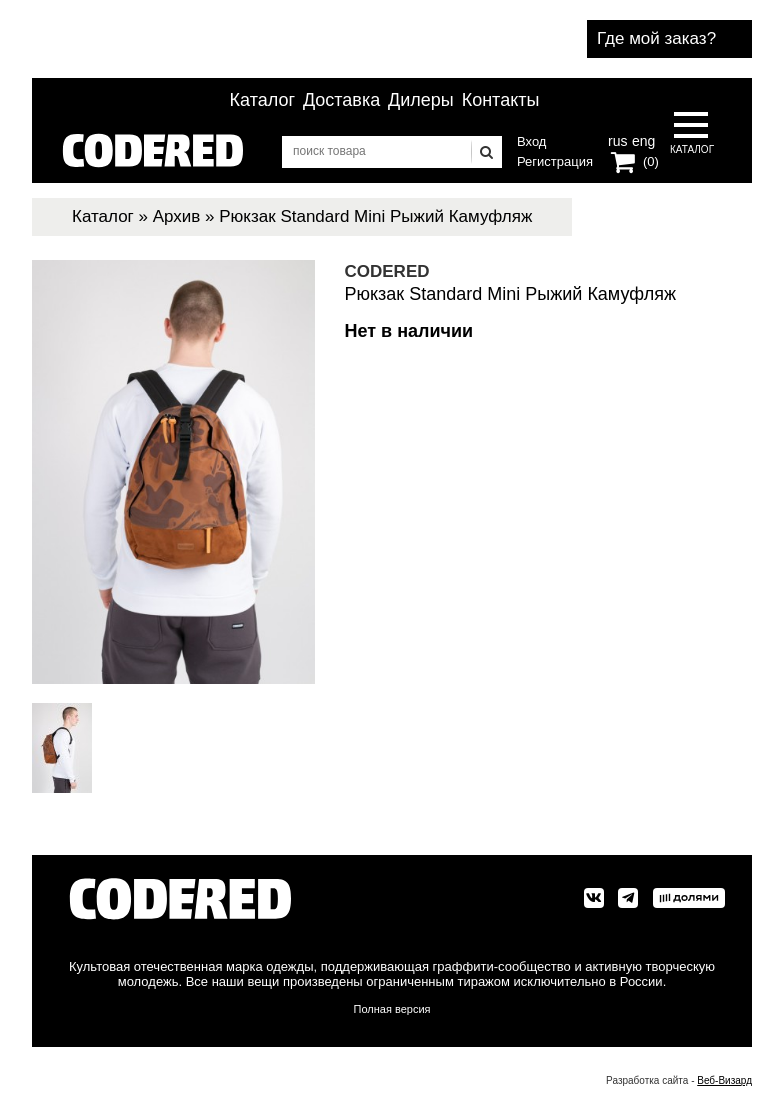  I want to click on rus, so click(617, 139).